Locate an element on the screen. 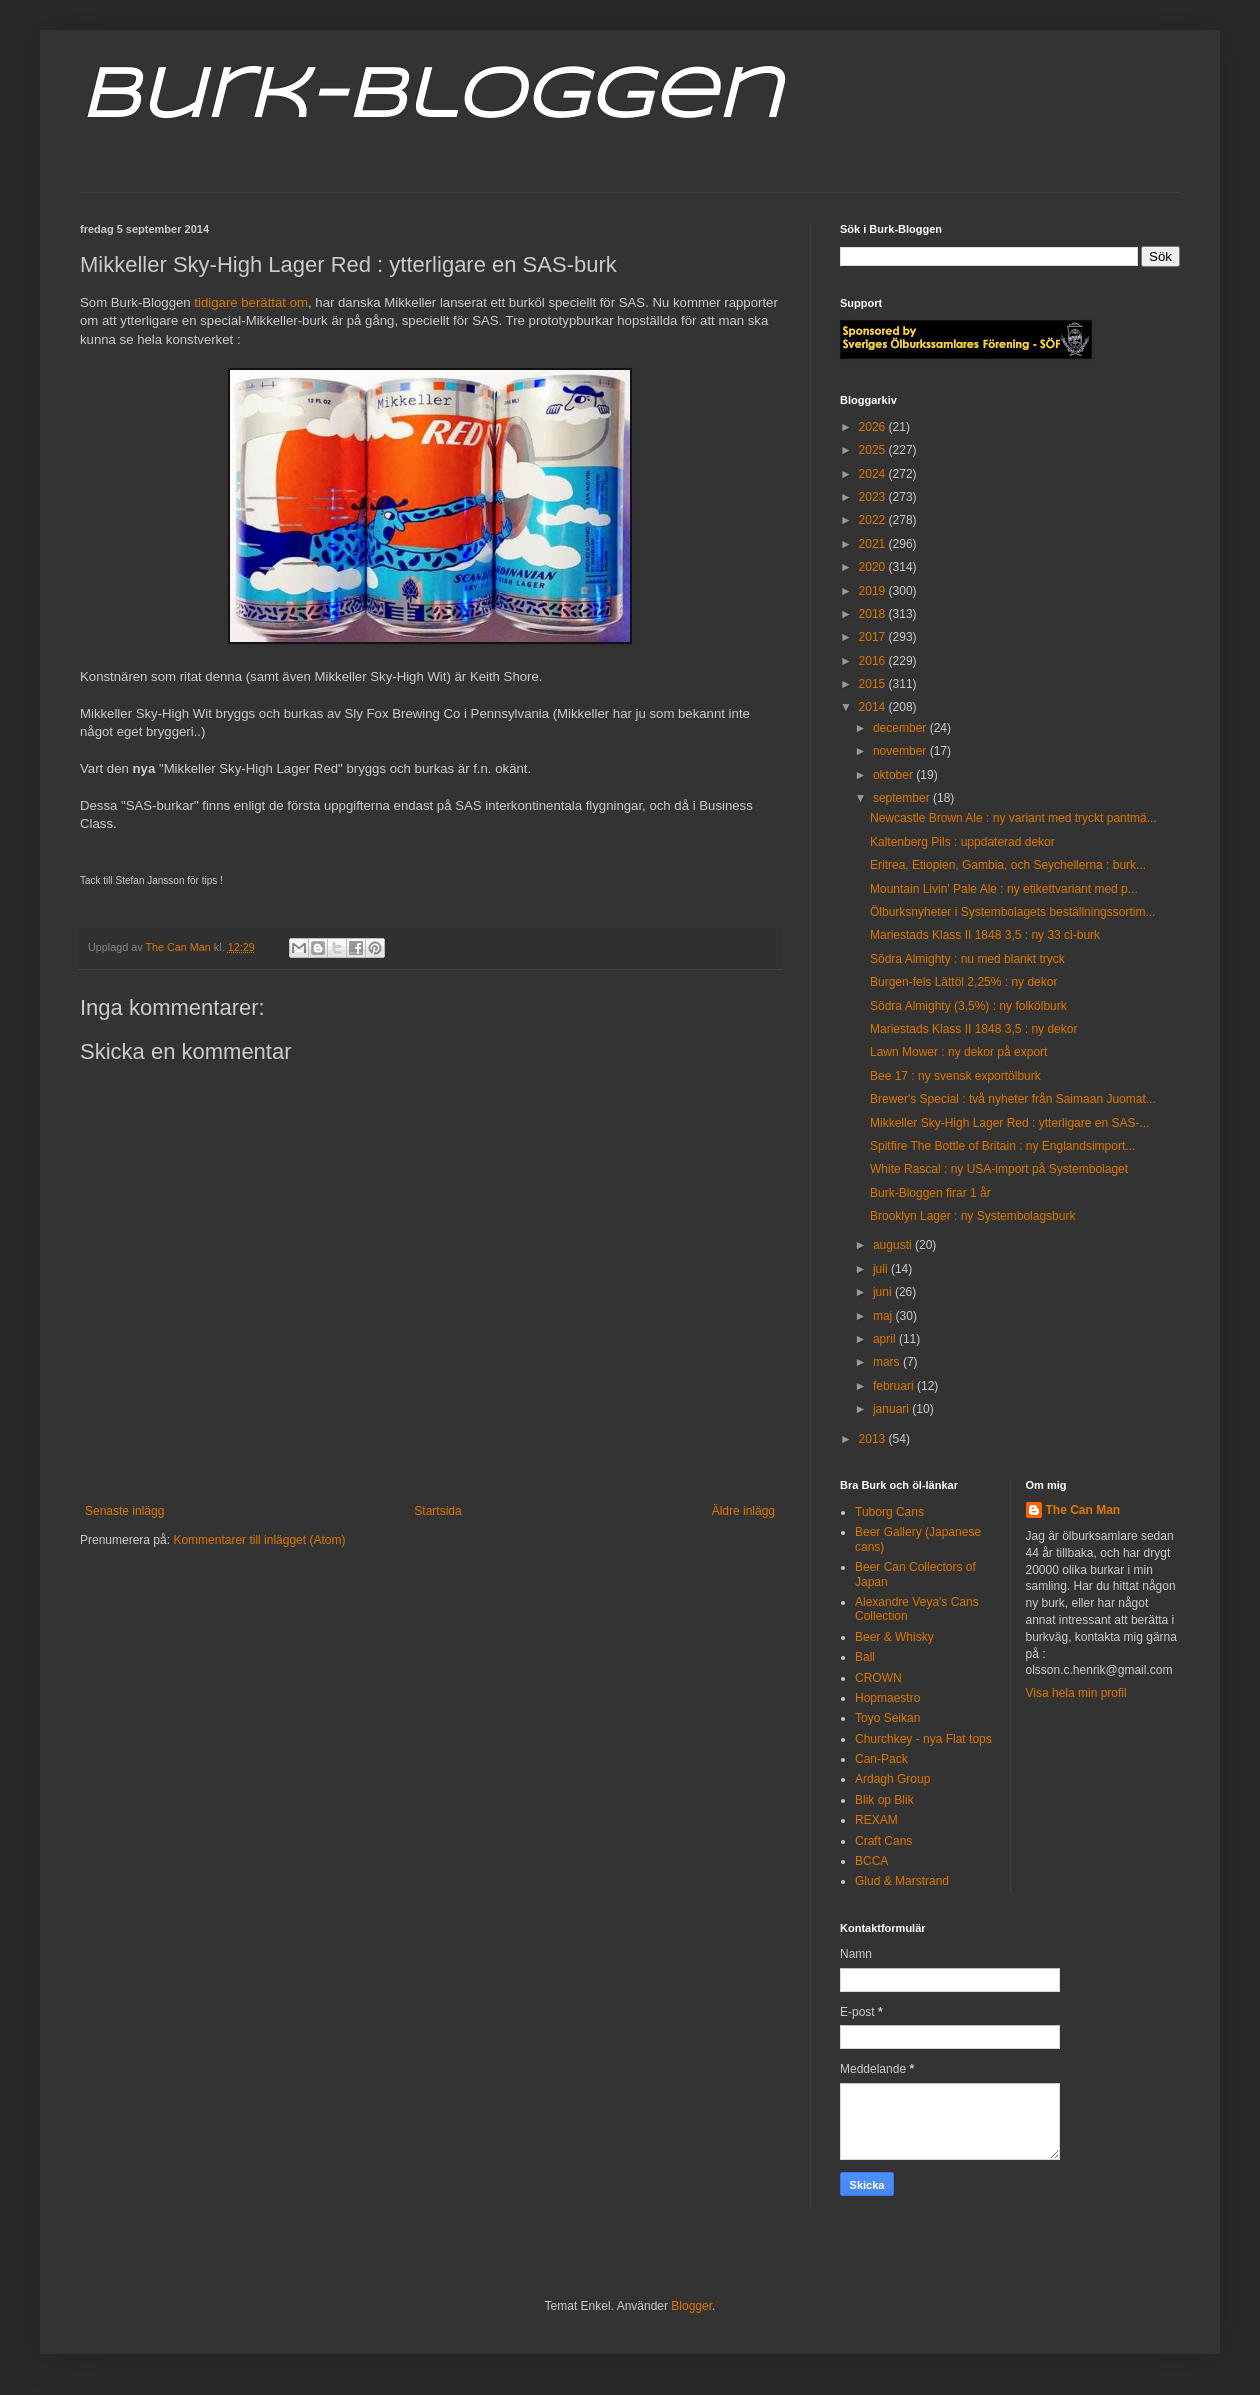 The image size is (1260, 2395). Södra Almighty (3,5%) : ny folkölburk is located at coordinates (968, 1006).